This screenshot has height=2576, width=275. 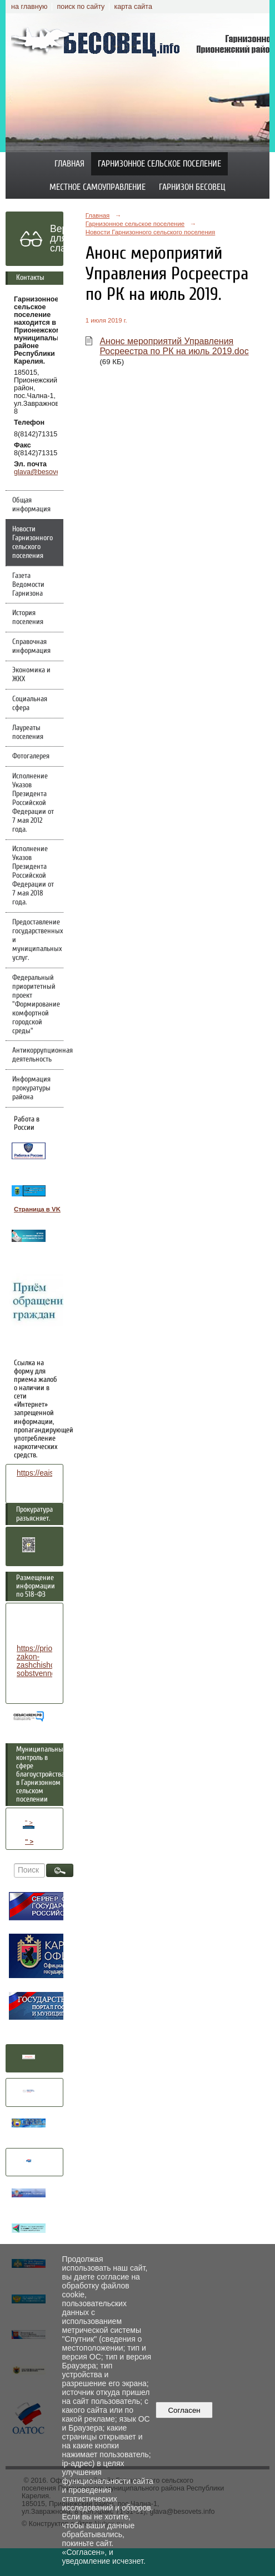 I want to click on Гарнизон Бесовец, so click(x=192, y=187).